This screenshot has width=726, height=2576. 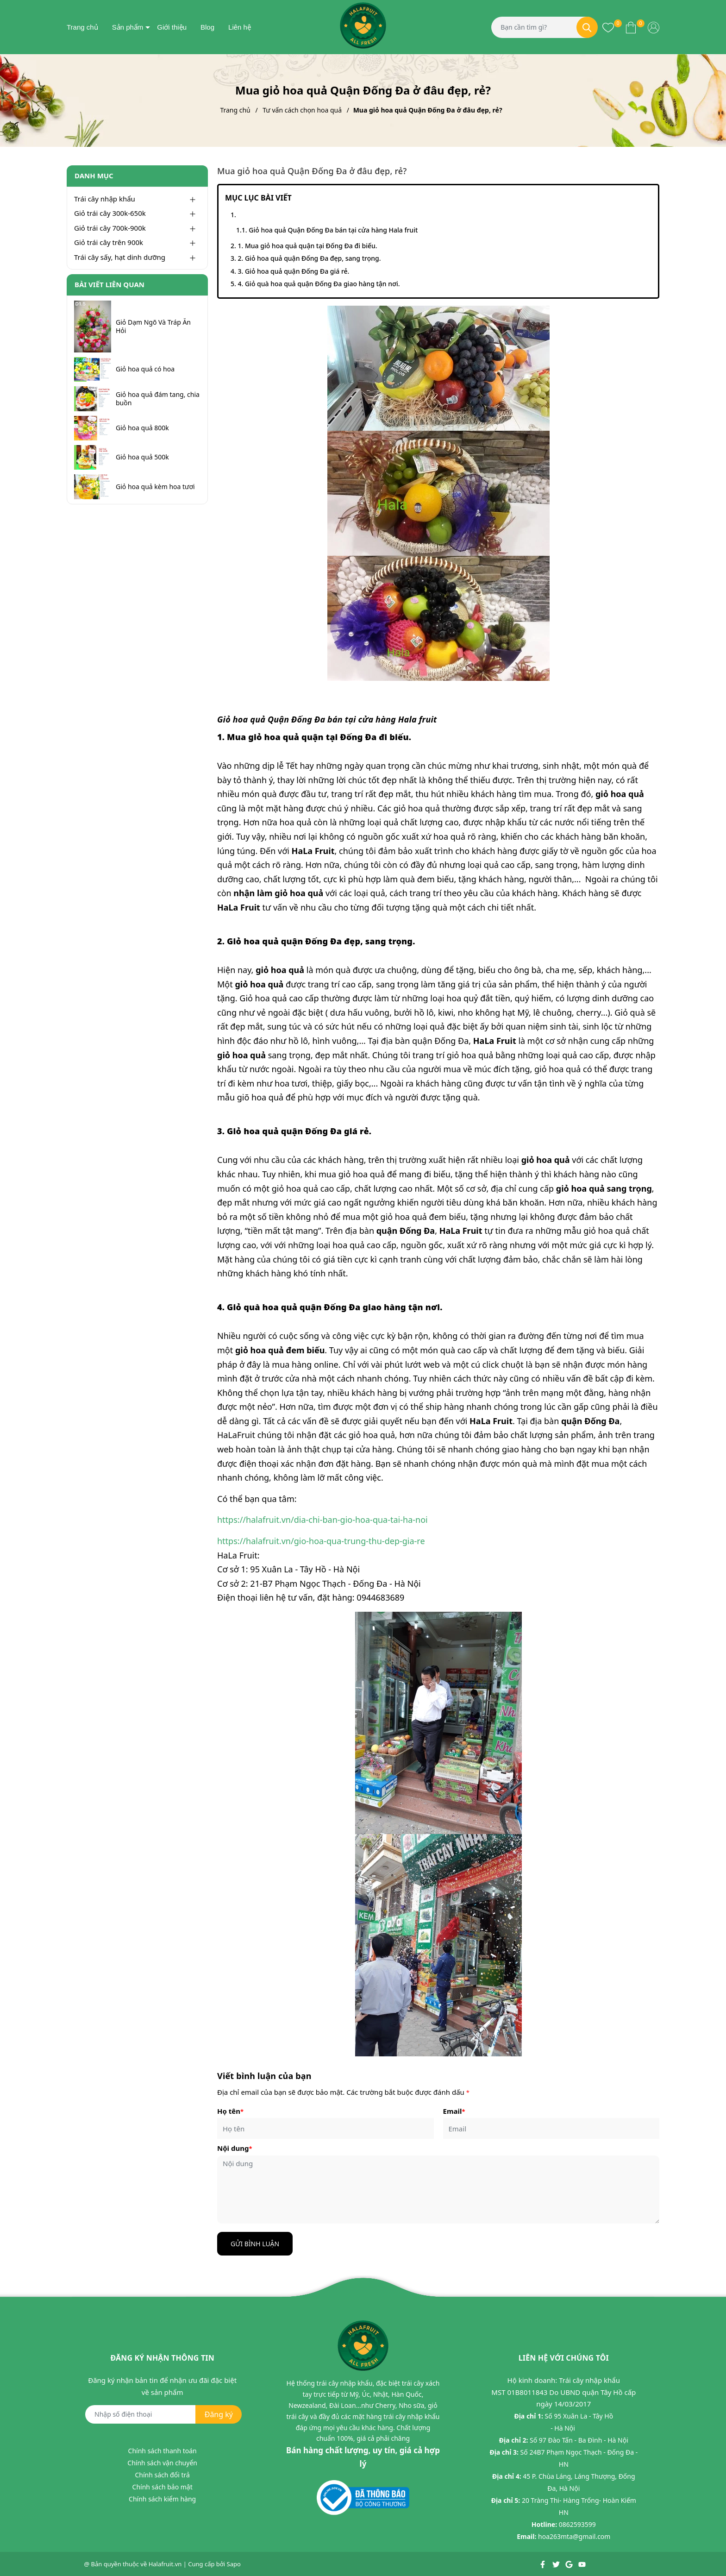 What do you see at coordinates (239, 27) in the screenshot?
I see `Liên hệ` at bounding box center [239, 27].